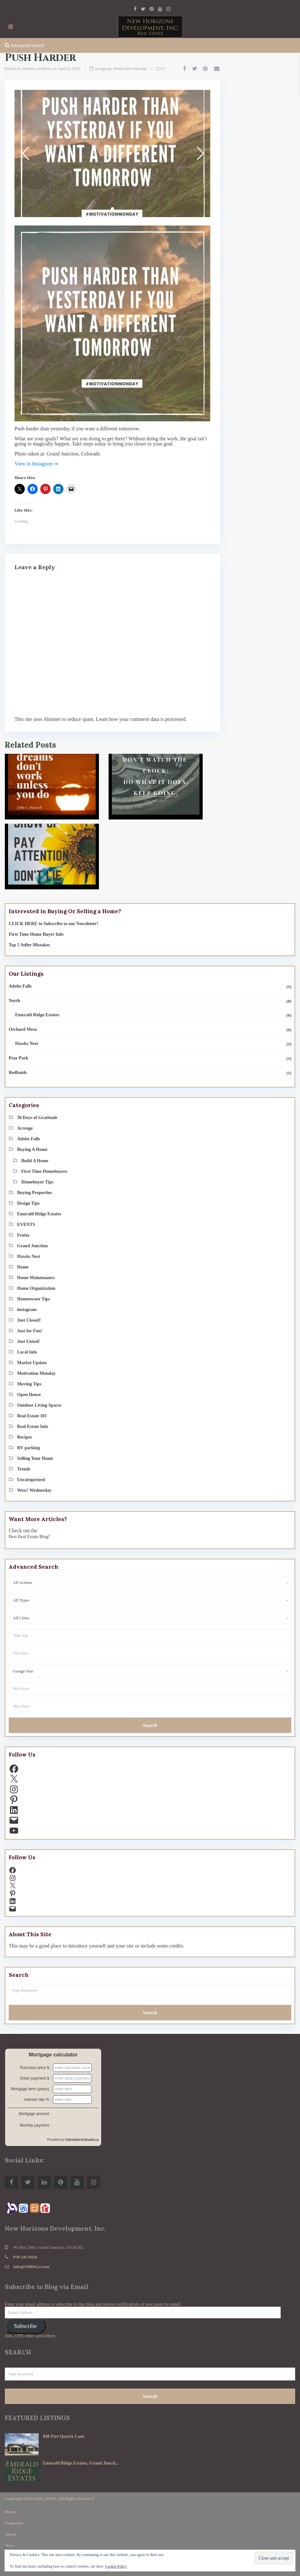 The width and height of the screenshot is (300, 2576). I want to click on View in Instagram ⇒, so click(36, 463).